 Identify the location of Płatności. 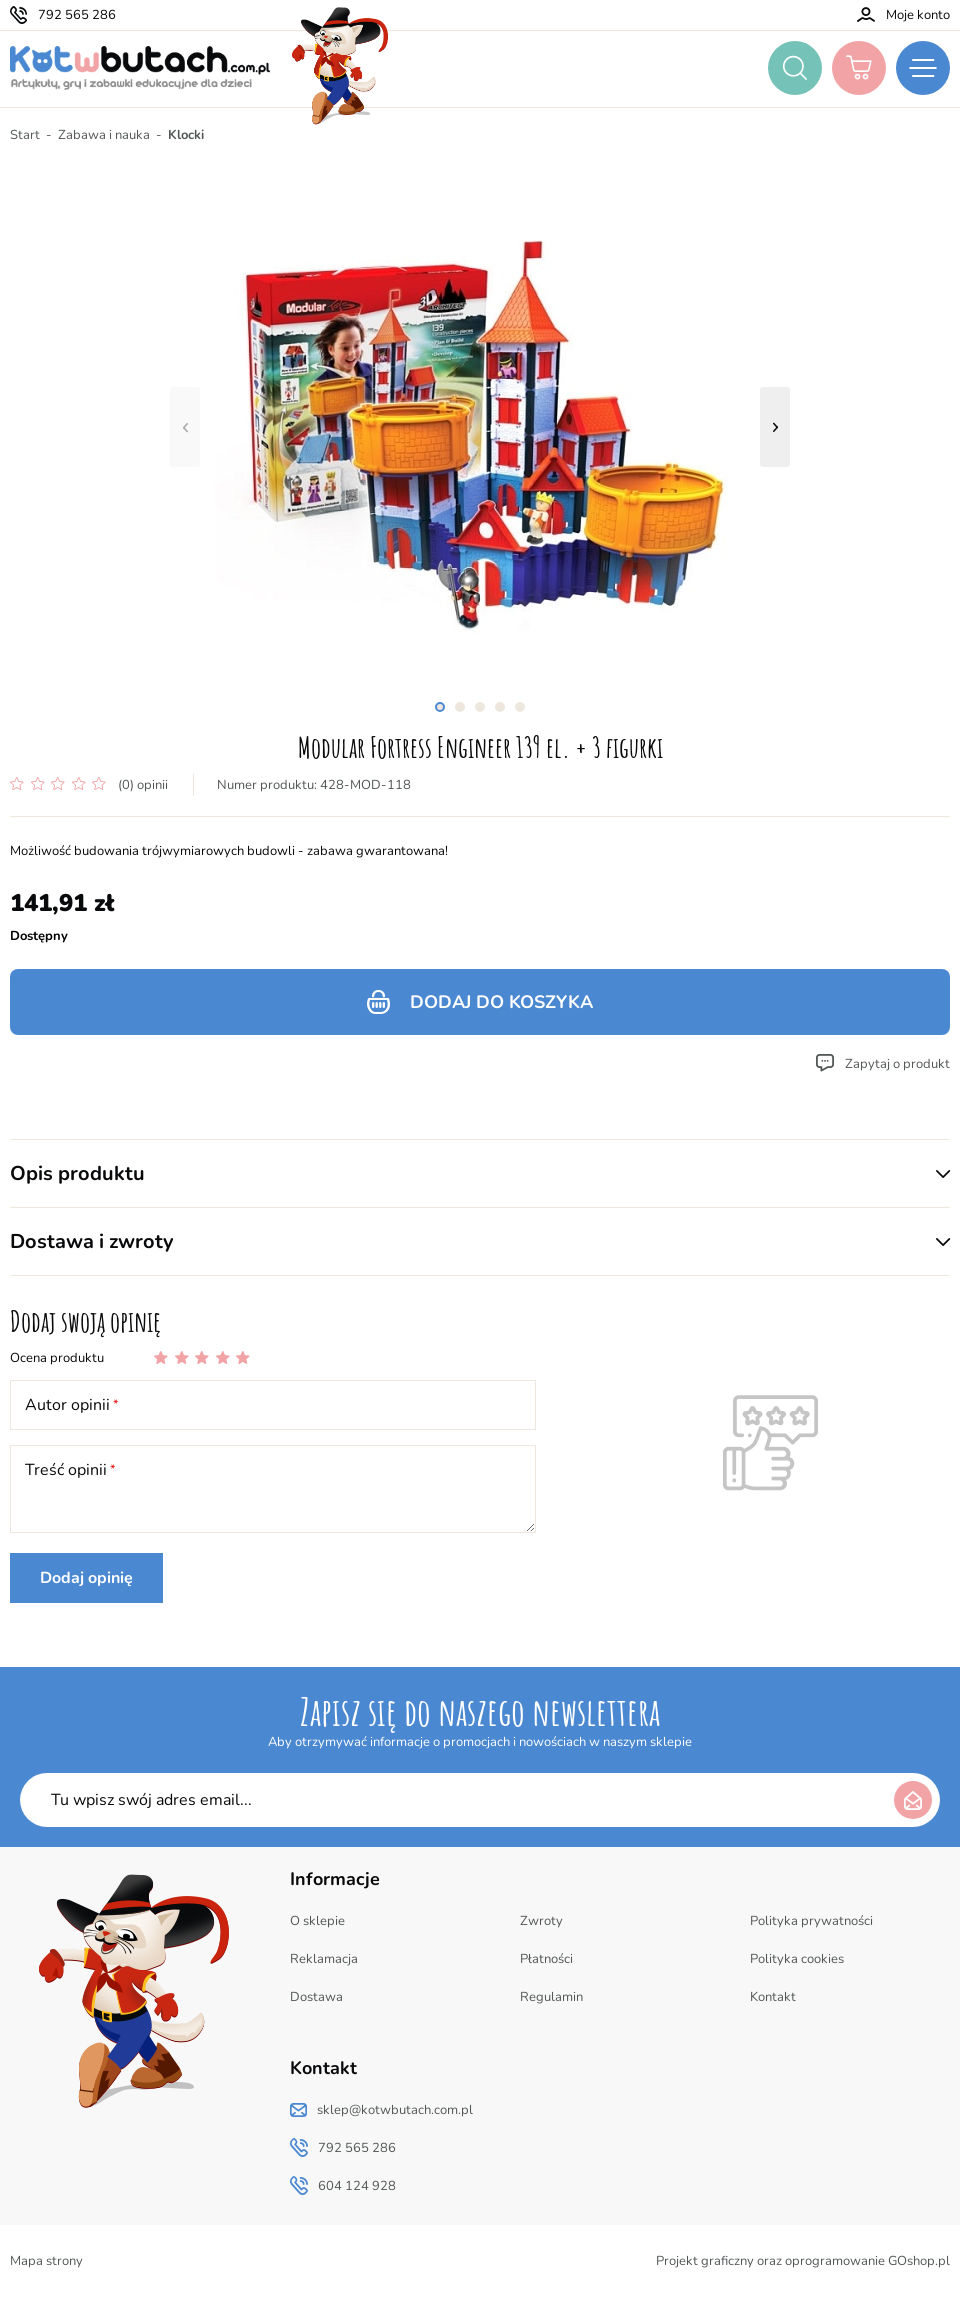
(546, 1959).